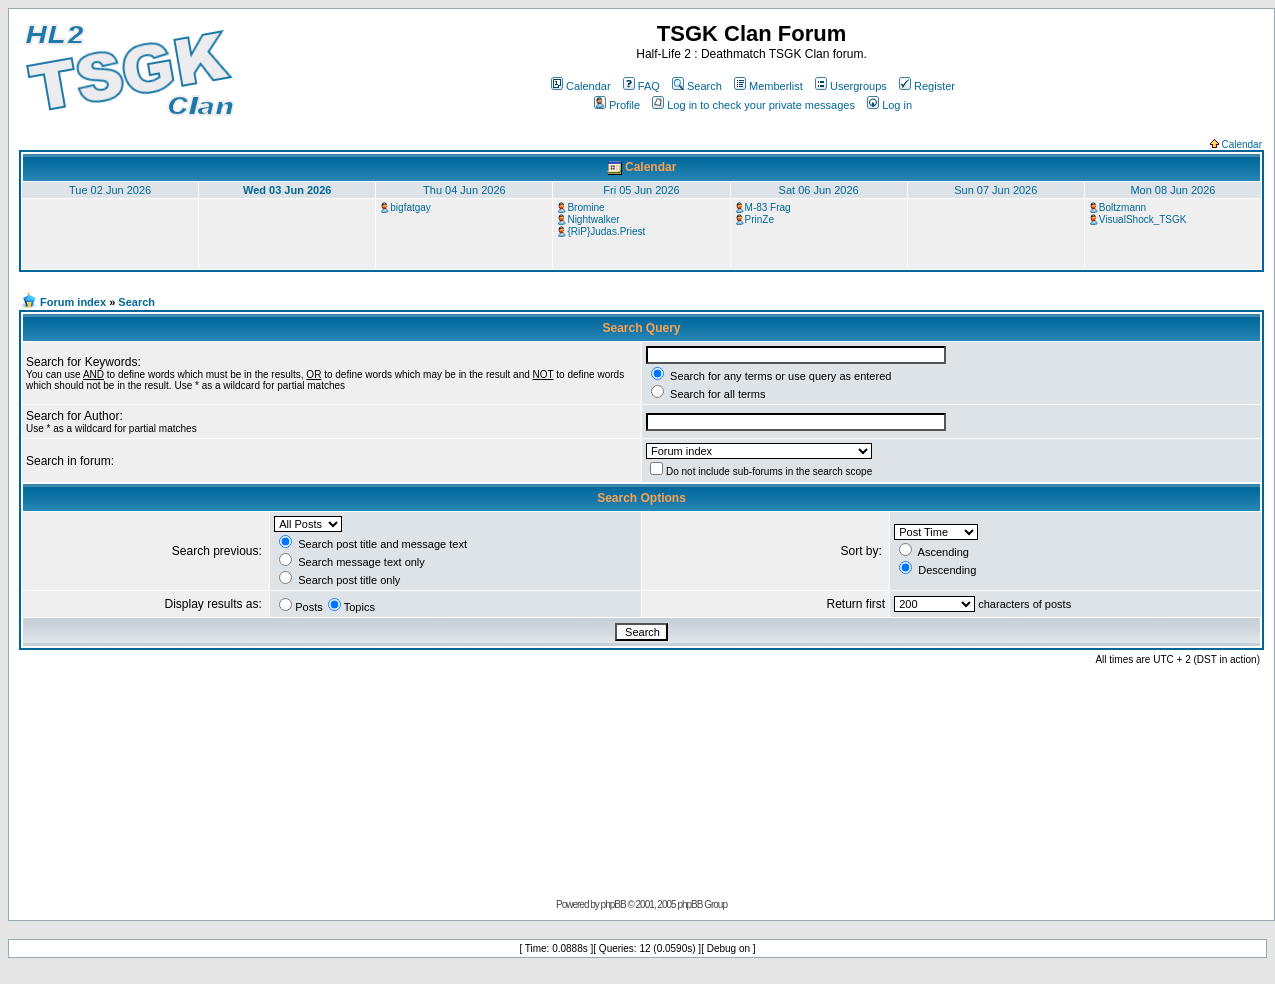 The width and height of the screenshot is (1275, 984). Describe the element at coordinates (927, 86) in the screenshot. I see `Register` at that location.